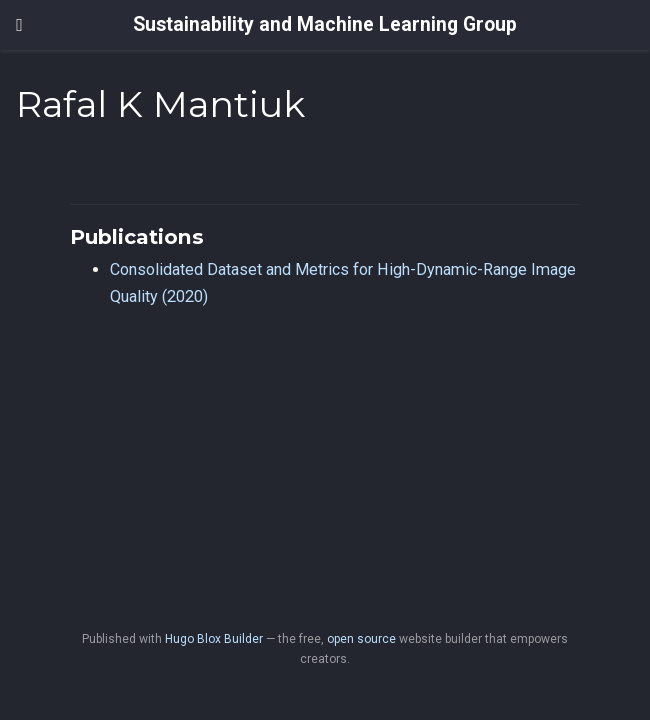 Image resolution: width=650 pixels, height=720 pixels. I want to click on open source, so click(361, 639).